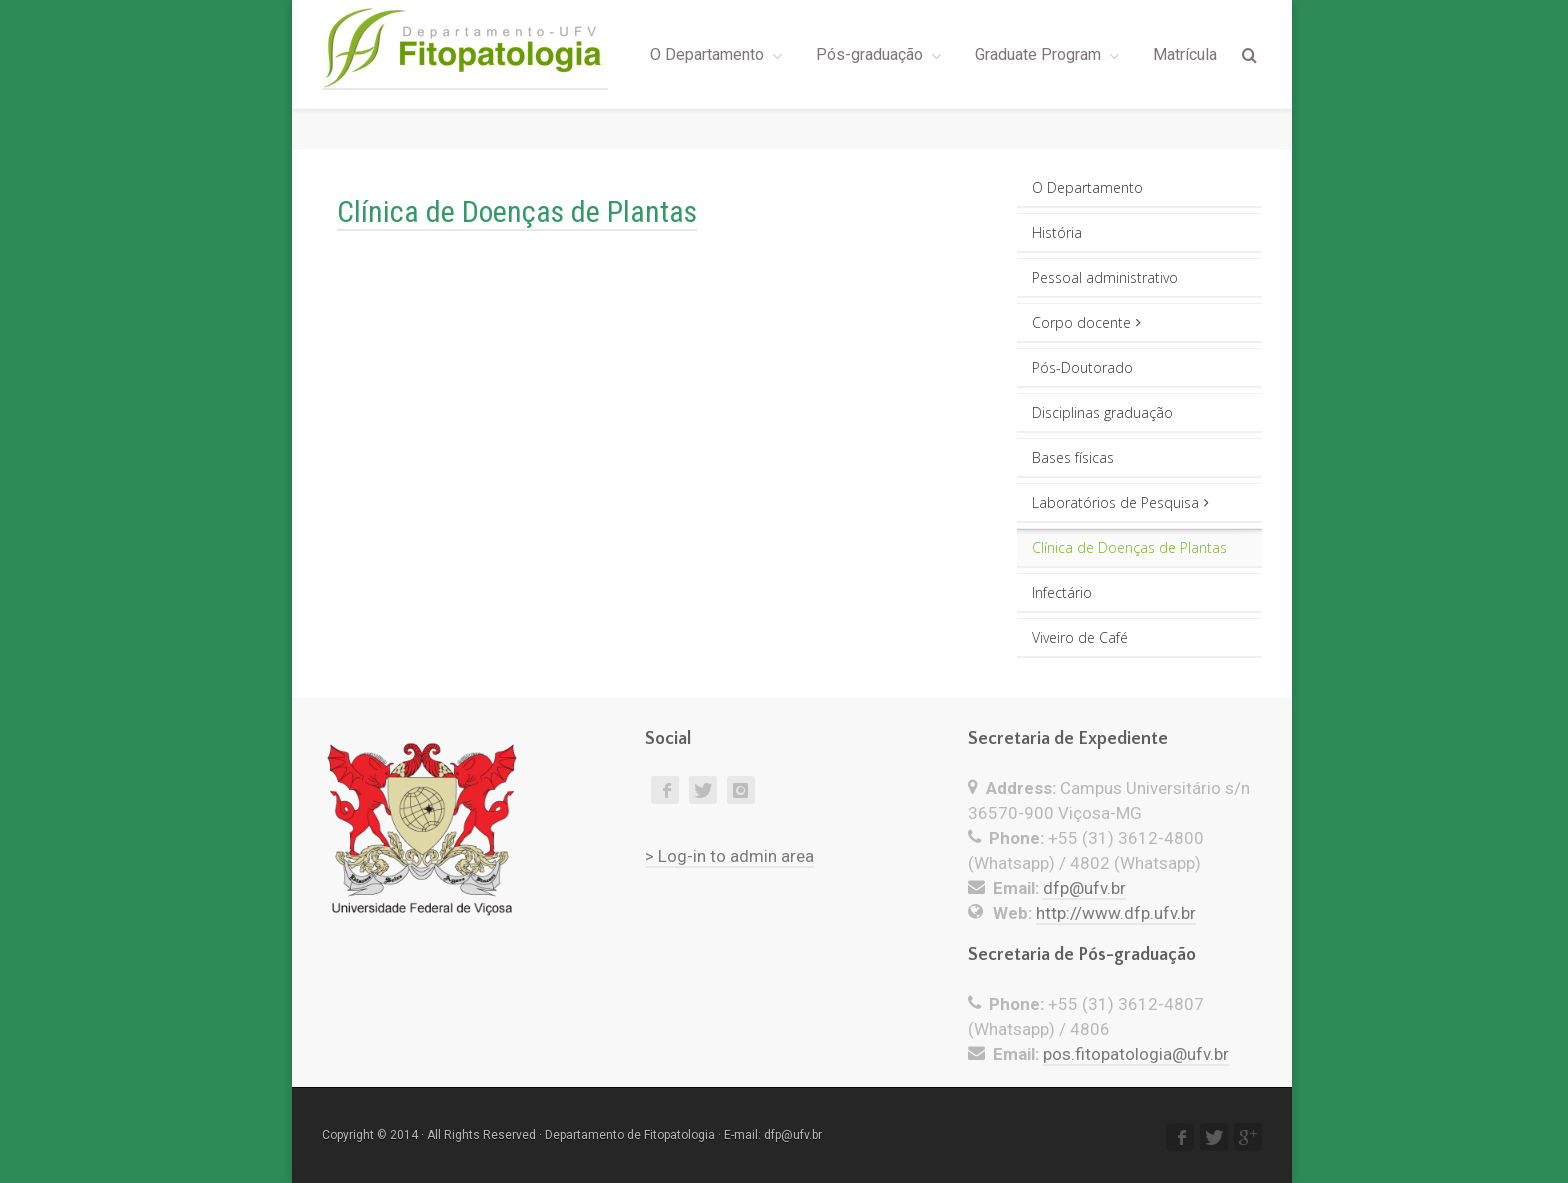  Describe the element at coordinates (1082, 367) in the screenshot. I see `Pós-Doutorado` at that location.